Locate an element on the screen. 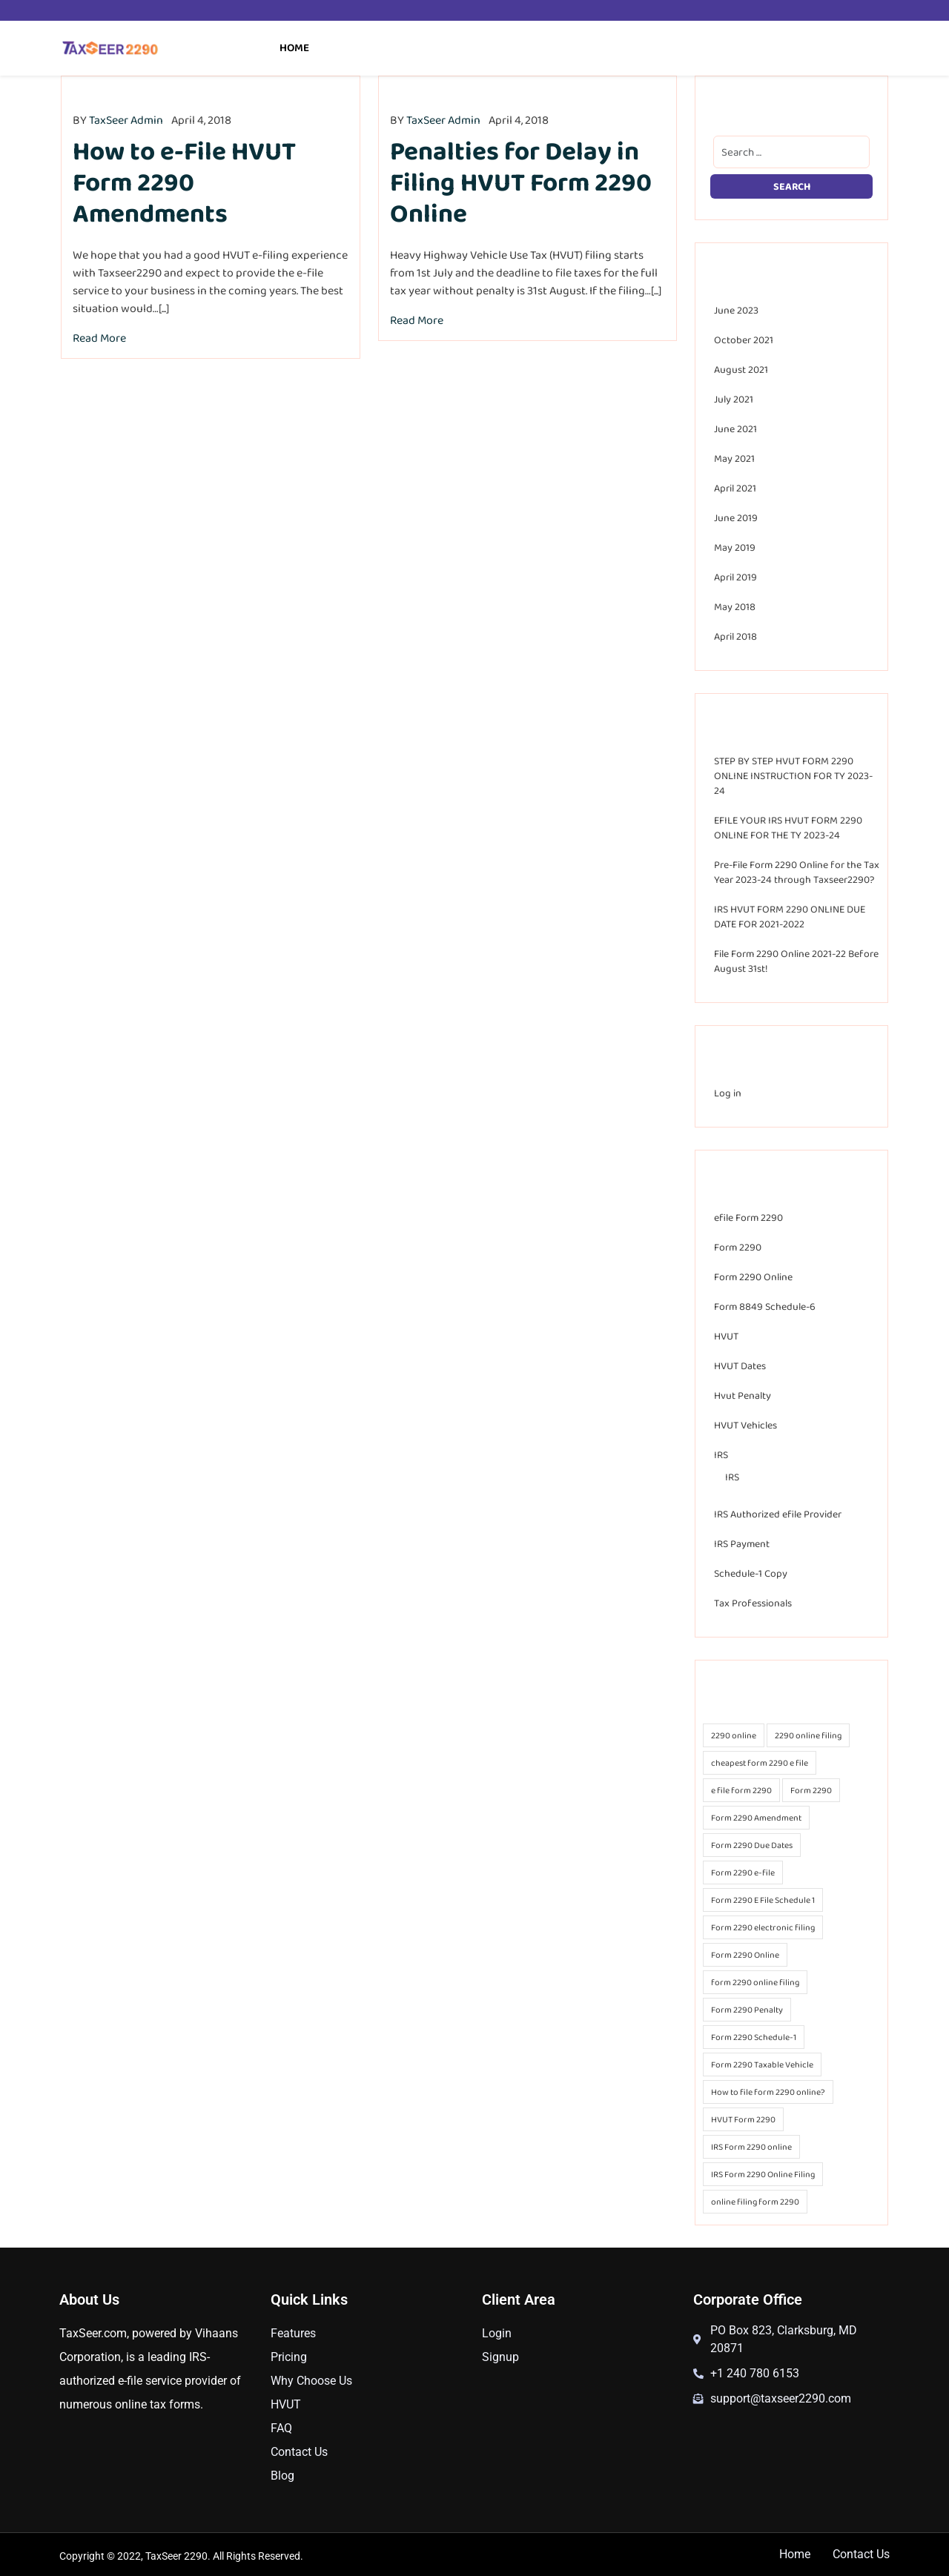 The image size is (949, 2576). July 2021 is located at coordinates (733, 398).